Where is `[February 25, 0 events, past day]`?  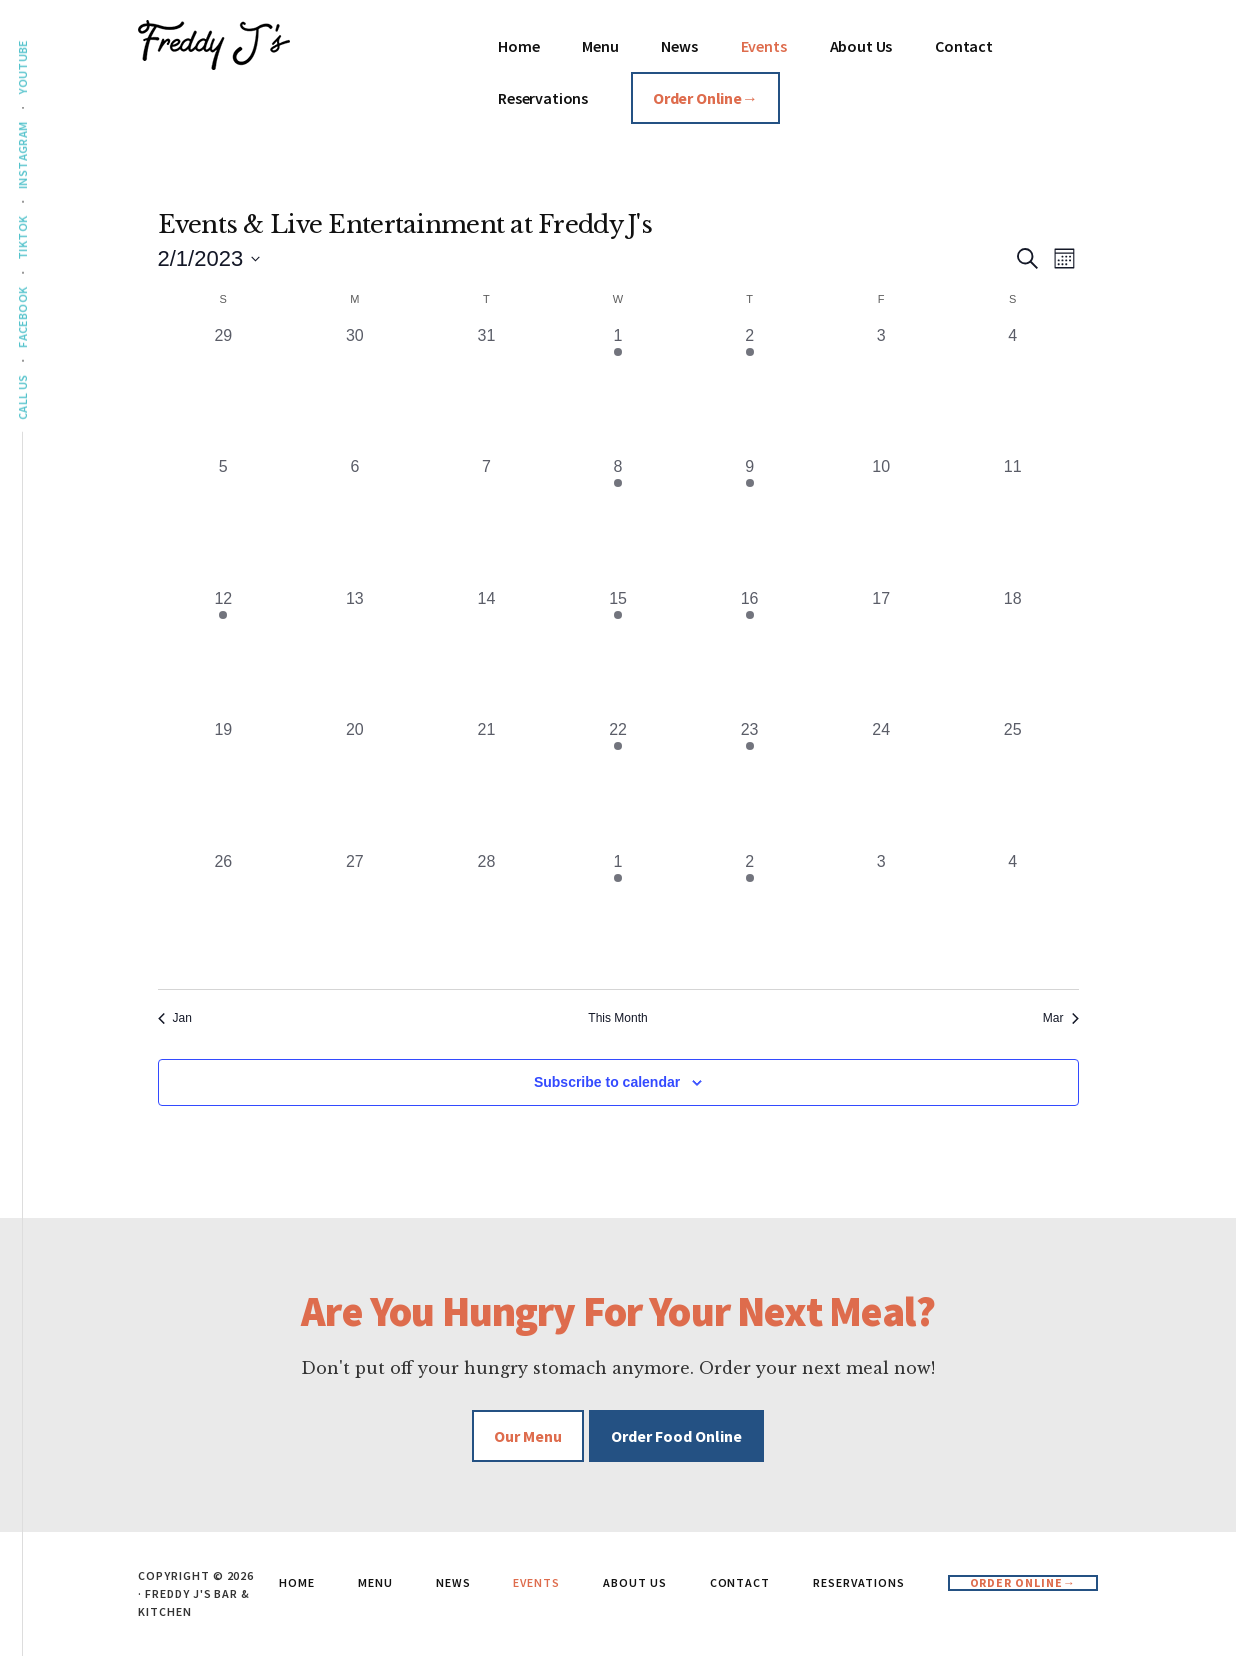 [February 25, 0 events, past day] is located at coordinates (1013, 784).